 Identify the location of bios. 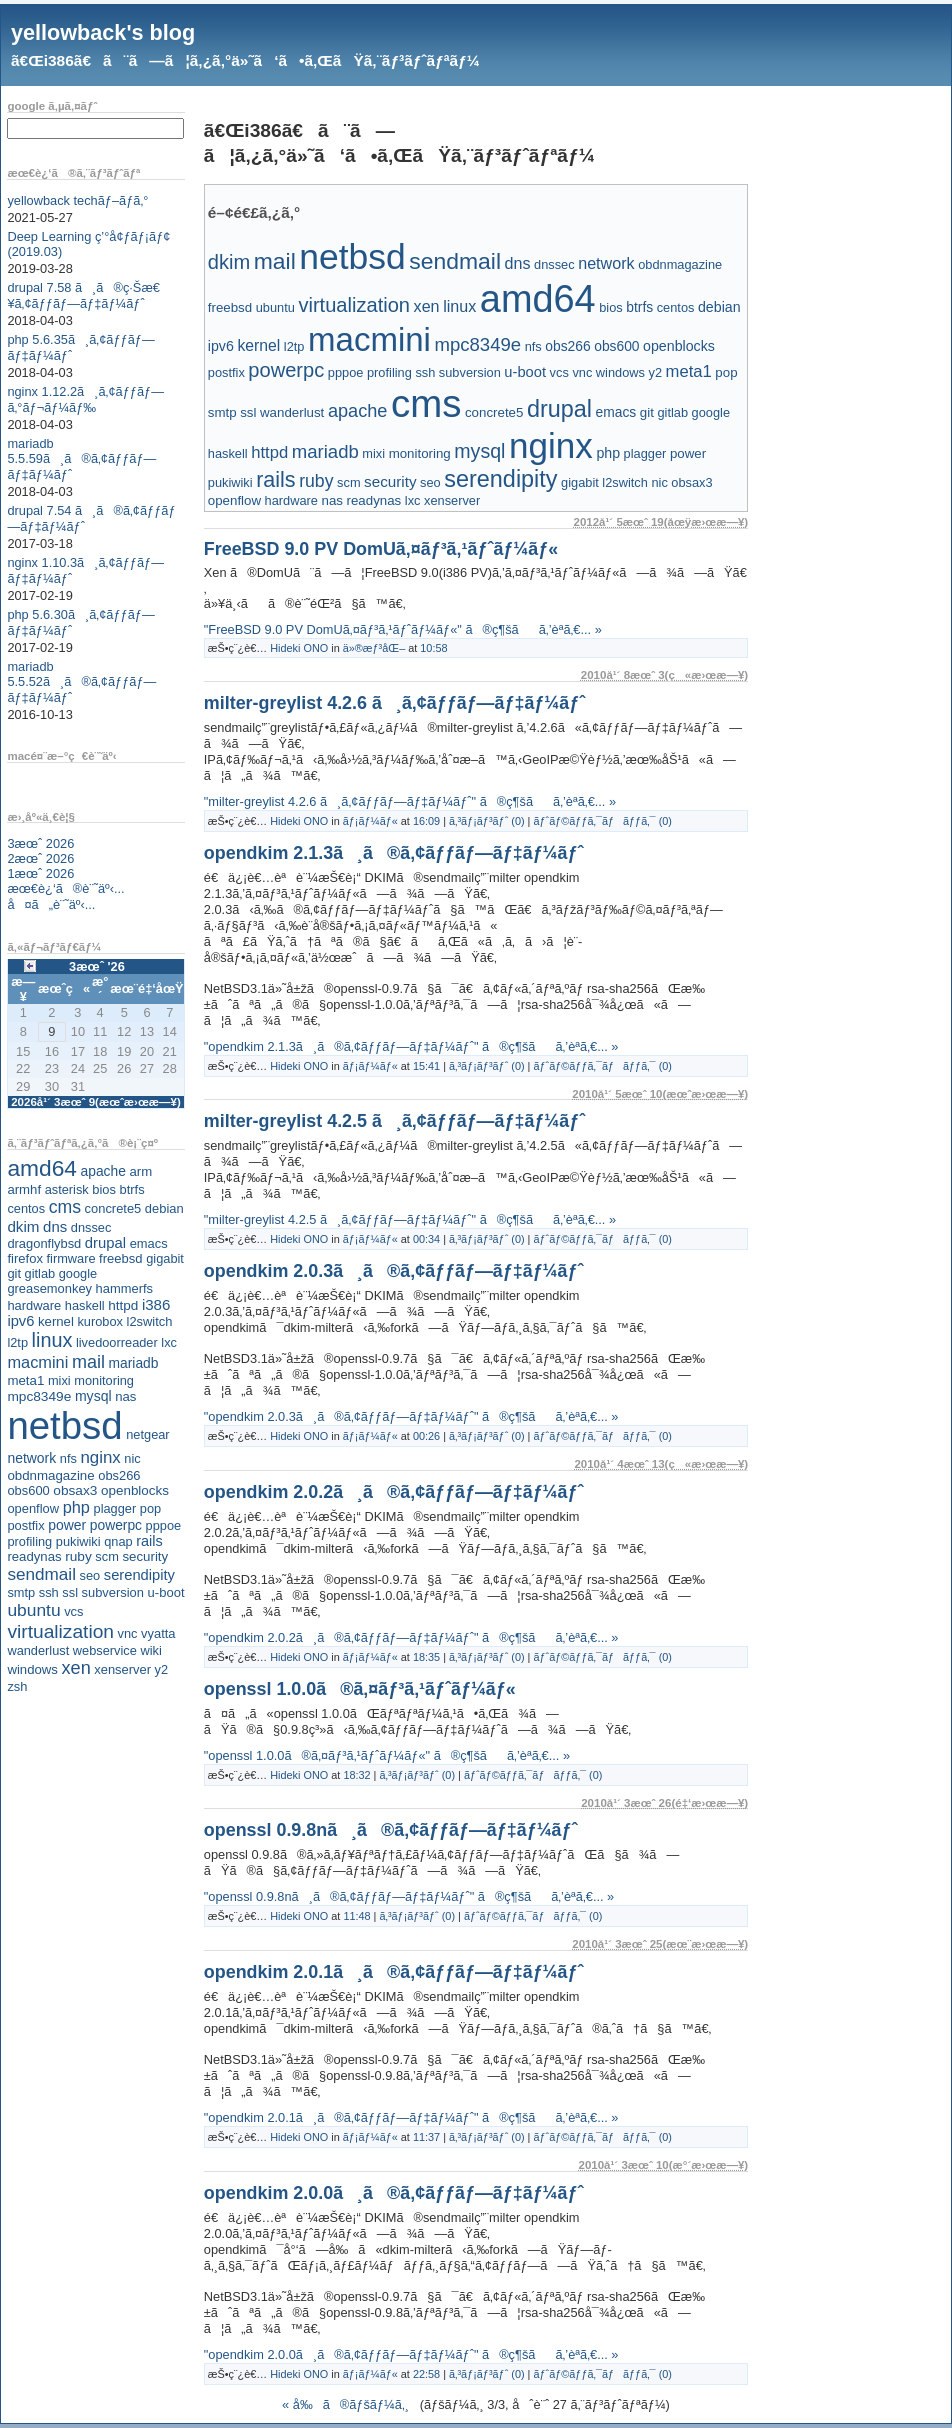
(104, 1189).